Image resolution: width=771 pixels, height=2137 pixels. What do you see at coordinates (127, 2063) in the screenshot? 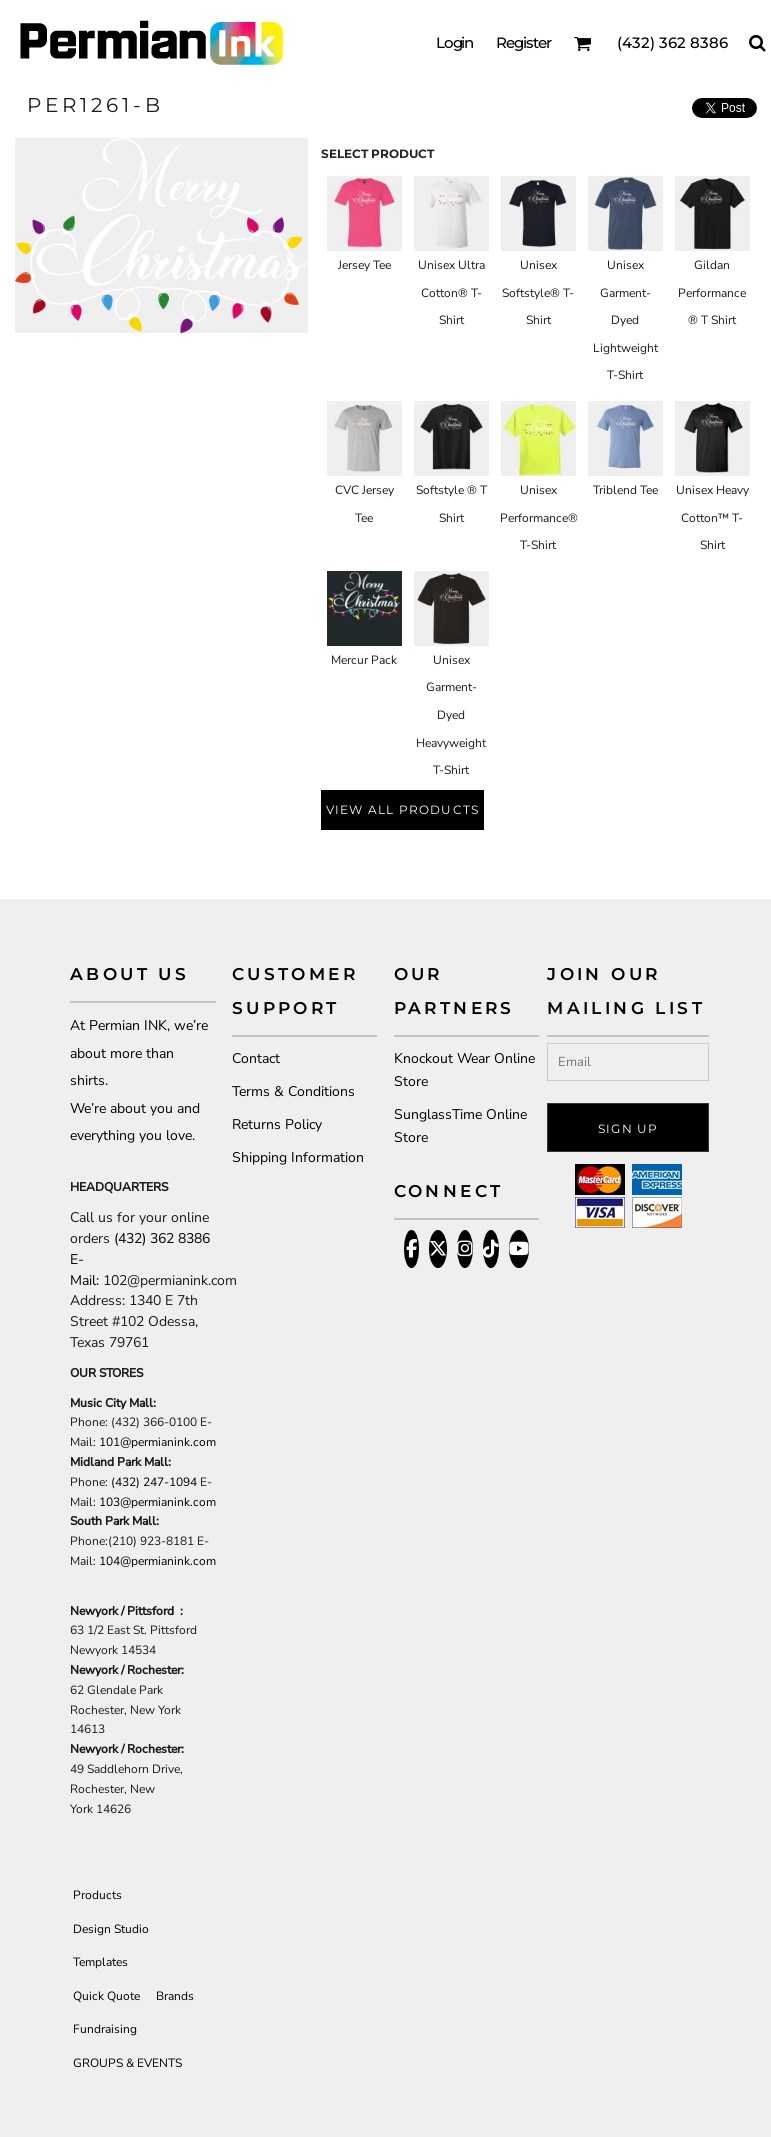
I see `GROUPS & EVENTS` at bounding box center [127, 2063].